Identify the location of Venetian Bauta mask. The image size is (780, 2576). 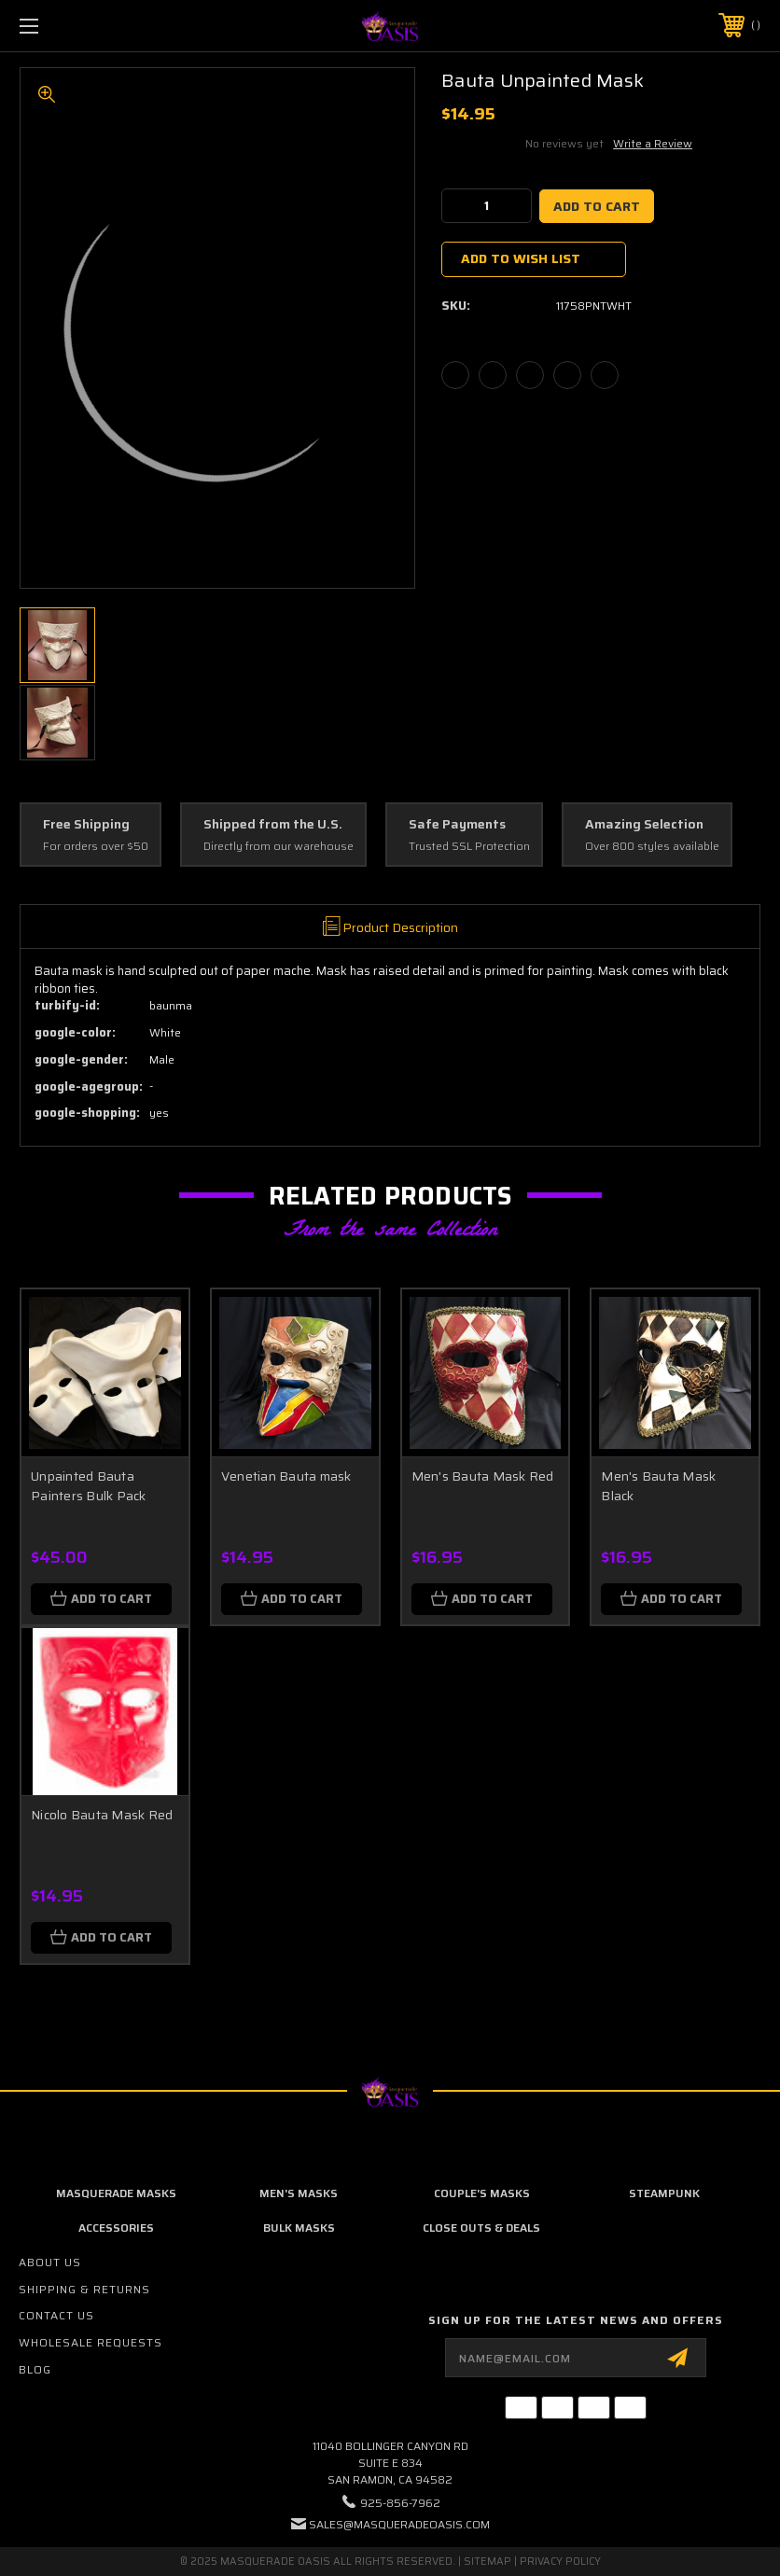
(286, 1476).